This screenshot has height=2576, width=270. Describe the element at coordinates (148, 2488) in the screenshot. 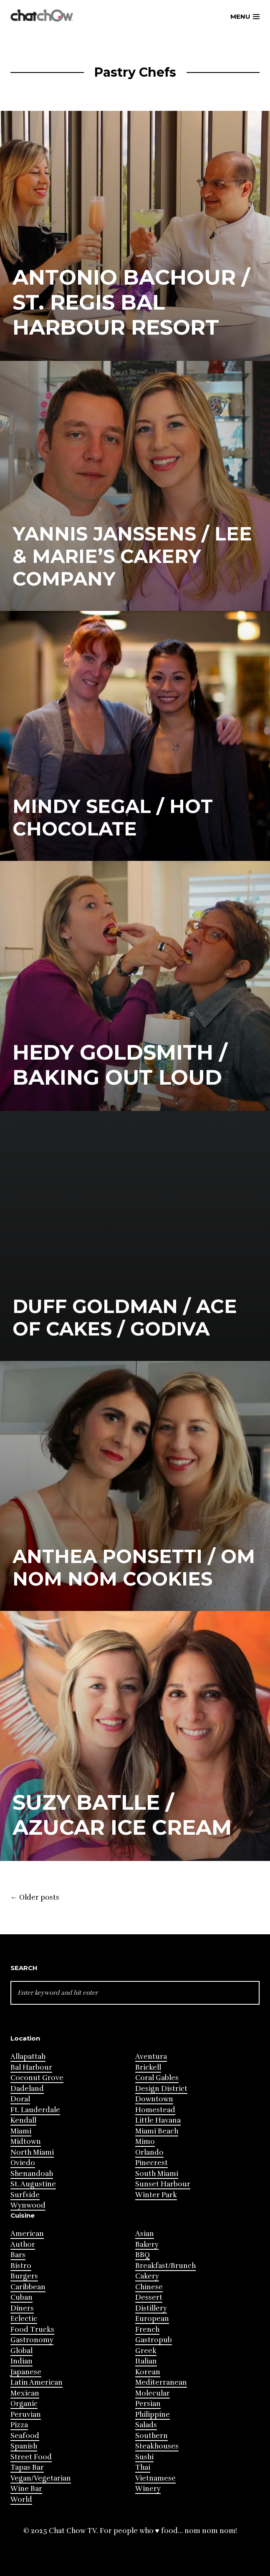

I see `Winery` at that location.